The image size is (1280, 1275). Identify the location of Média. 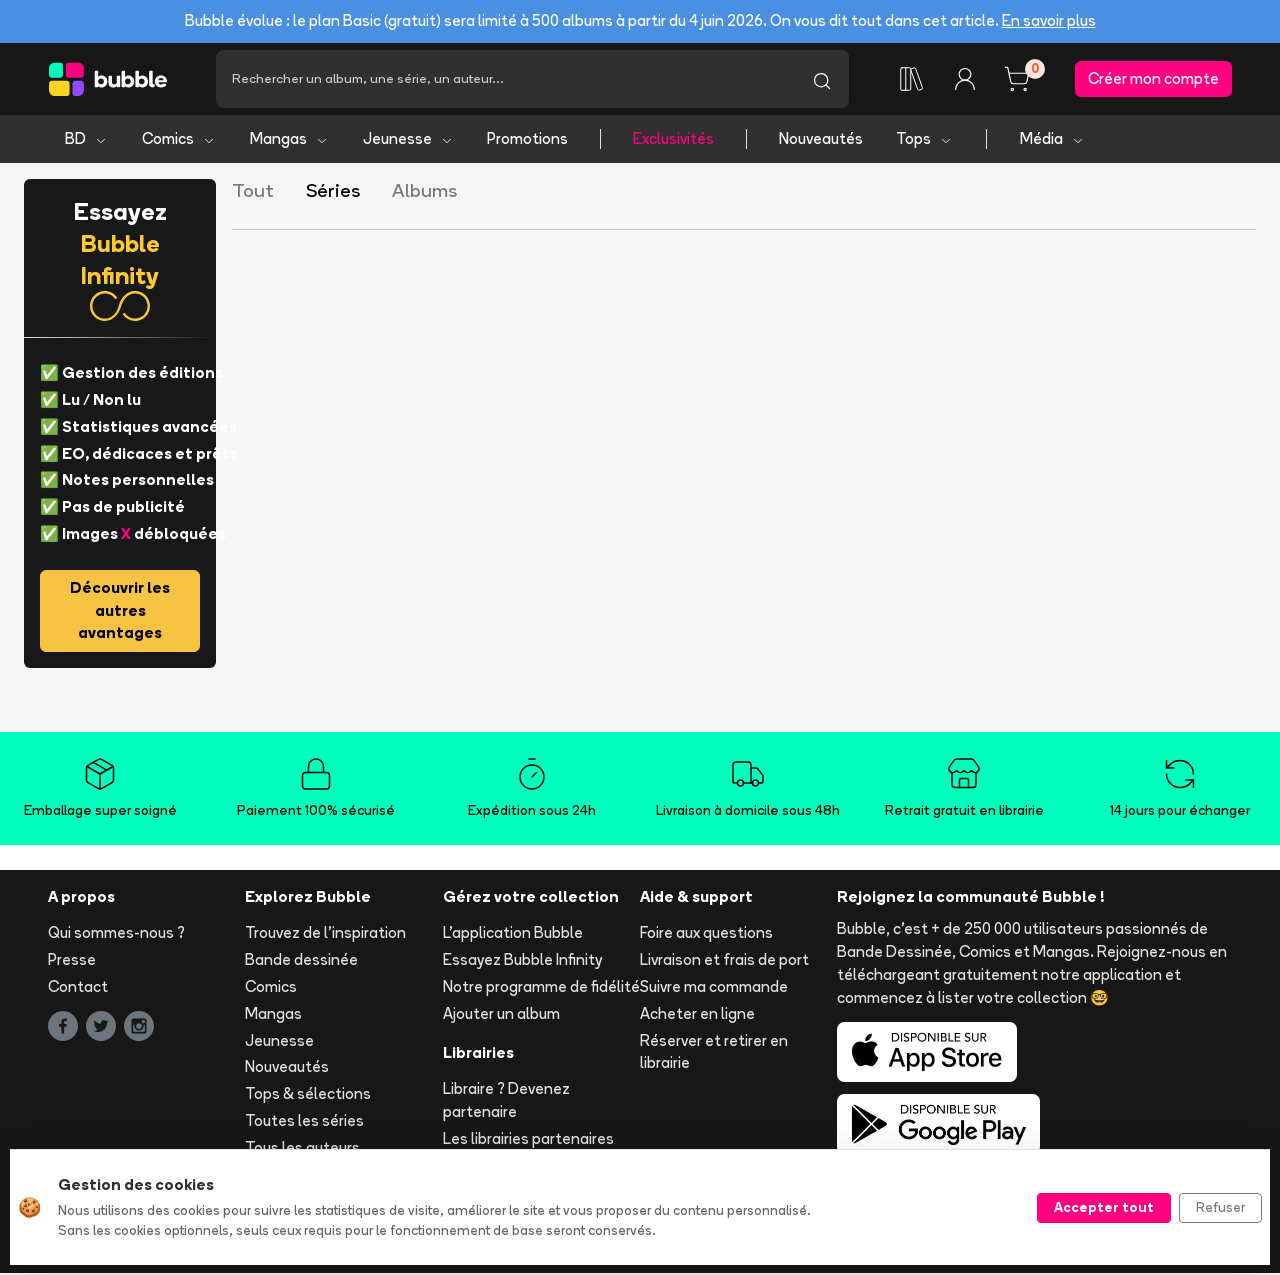
(1052, 140).